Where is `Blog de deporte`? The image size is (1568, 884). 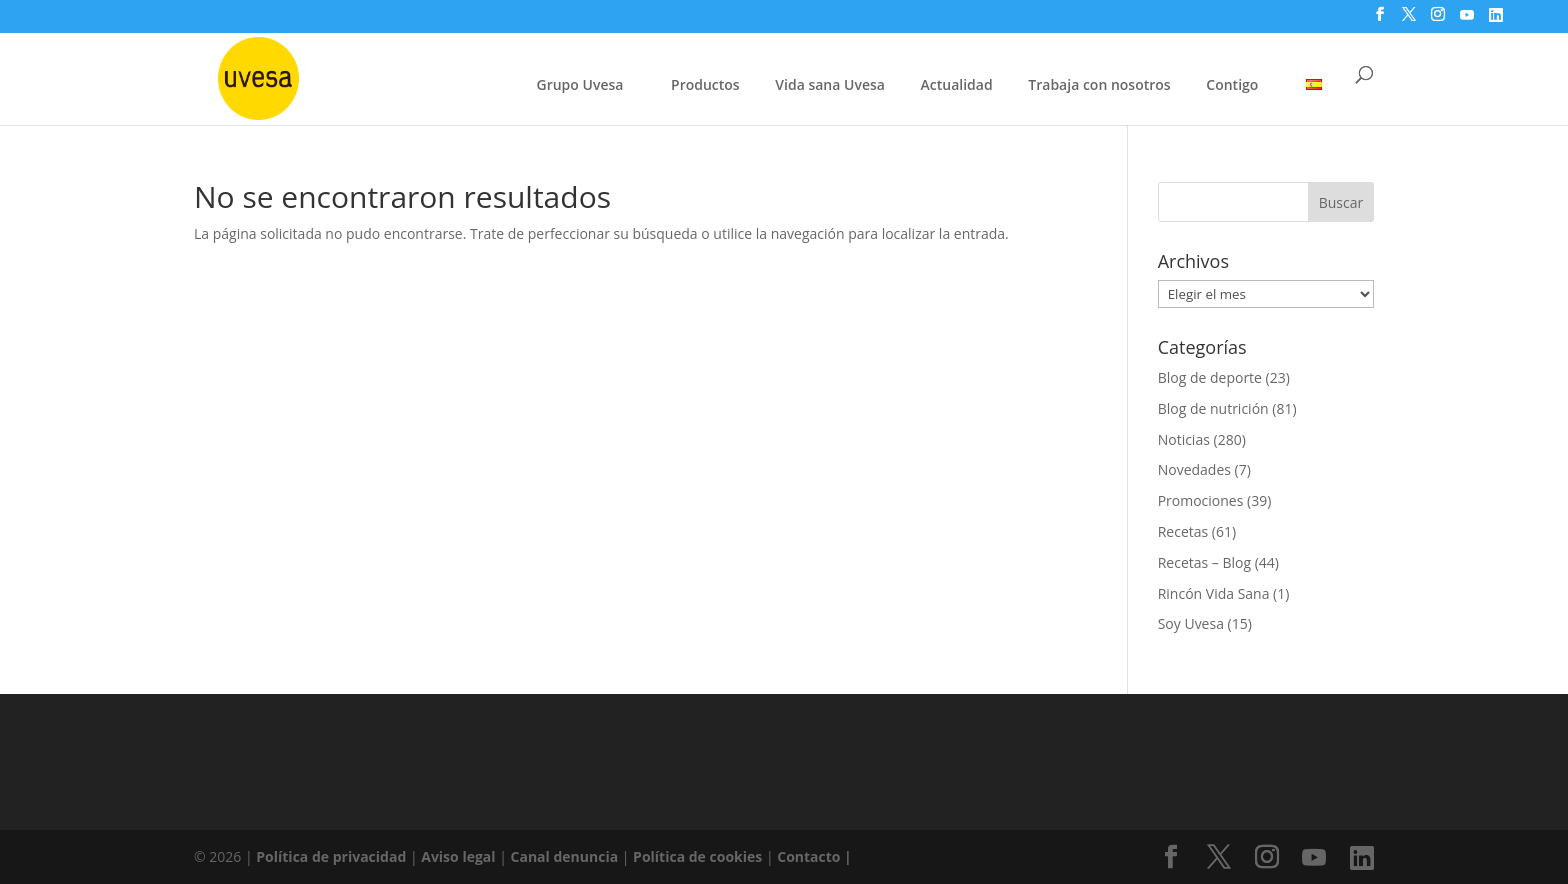 Blog de deporte is located at coordinates (1210, 377).